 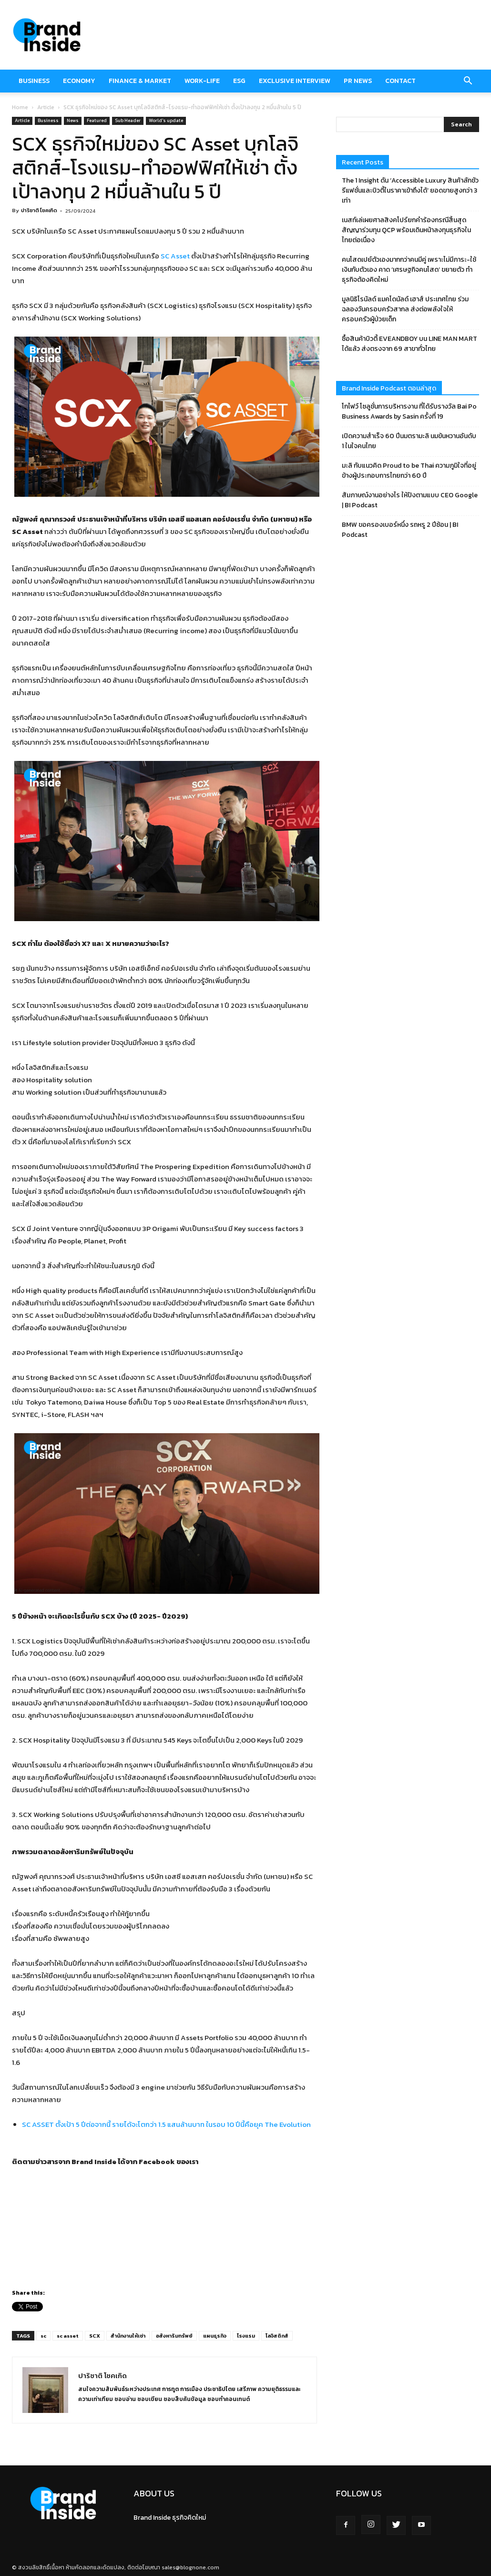 I want to click on BMW ขอครองเบอร์หนึ่ง รถหรู 2 ปีซ้อน | BI Podcast, so click(x=400, y=530).